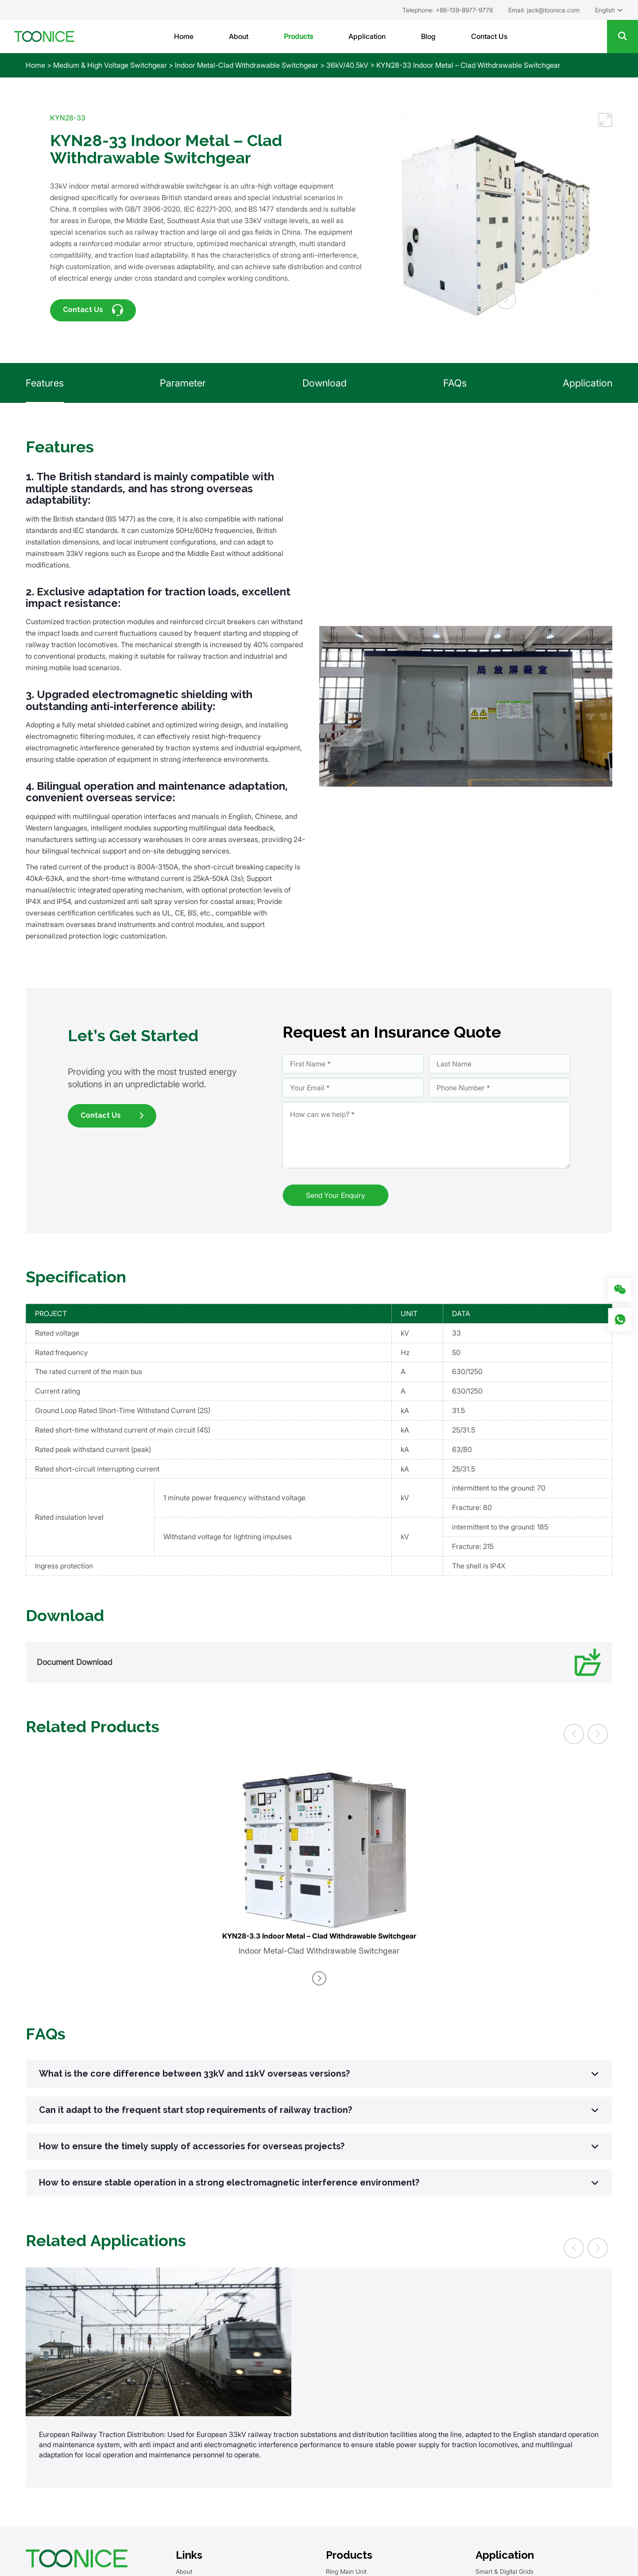  What do you see at coordinates (45, 383) in the screenshot?
I see `Features` at bounding box center [45, 383].